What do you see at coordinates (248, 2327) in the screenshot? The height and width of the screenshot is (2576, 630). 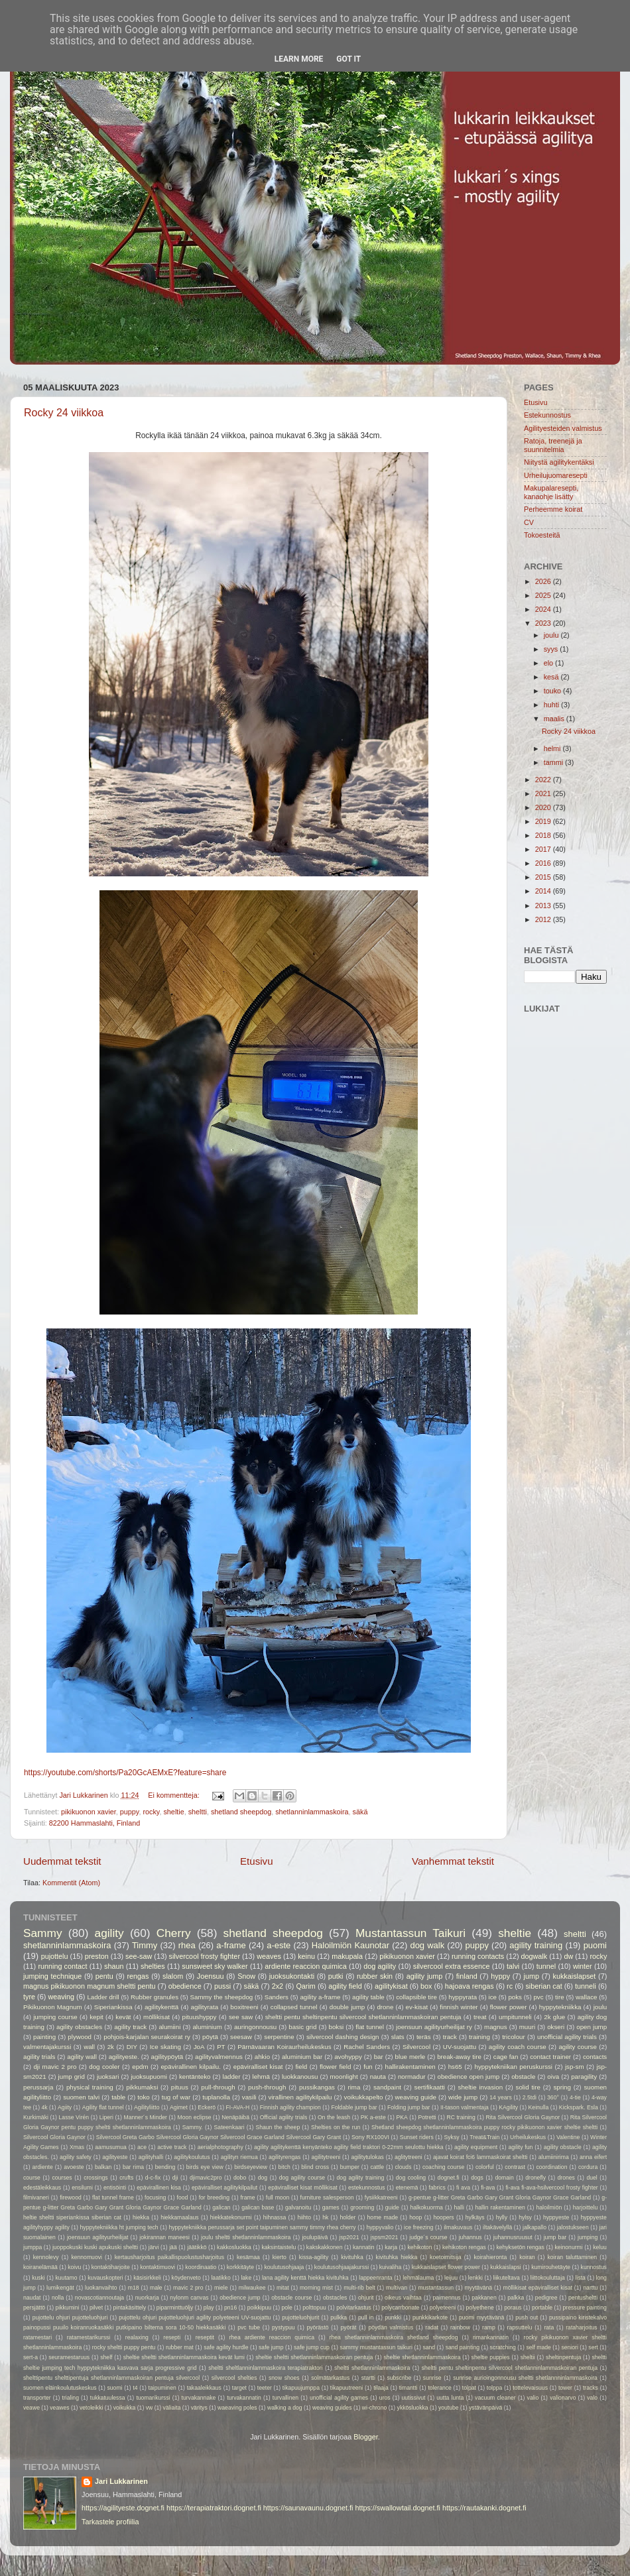 I see `pvc tube` at bounding box center [248, 2327].